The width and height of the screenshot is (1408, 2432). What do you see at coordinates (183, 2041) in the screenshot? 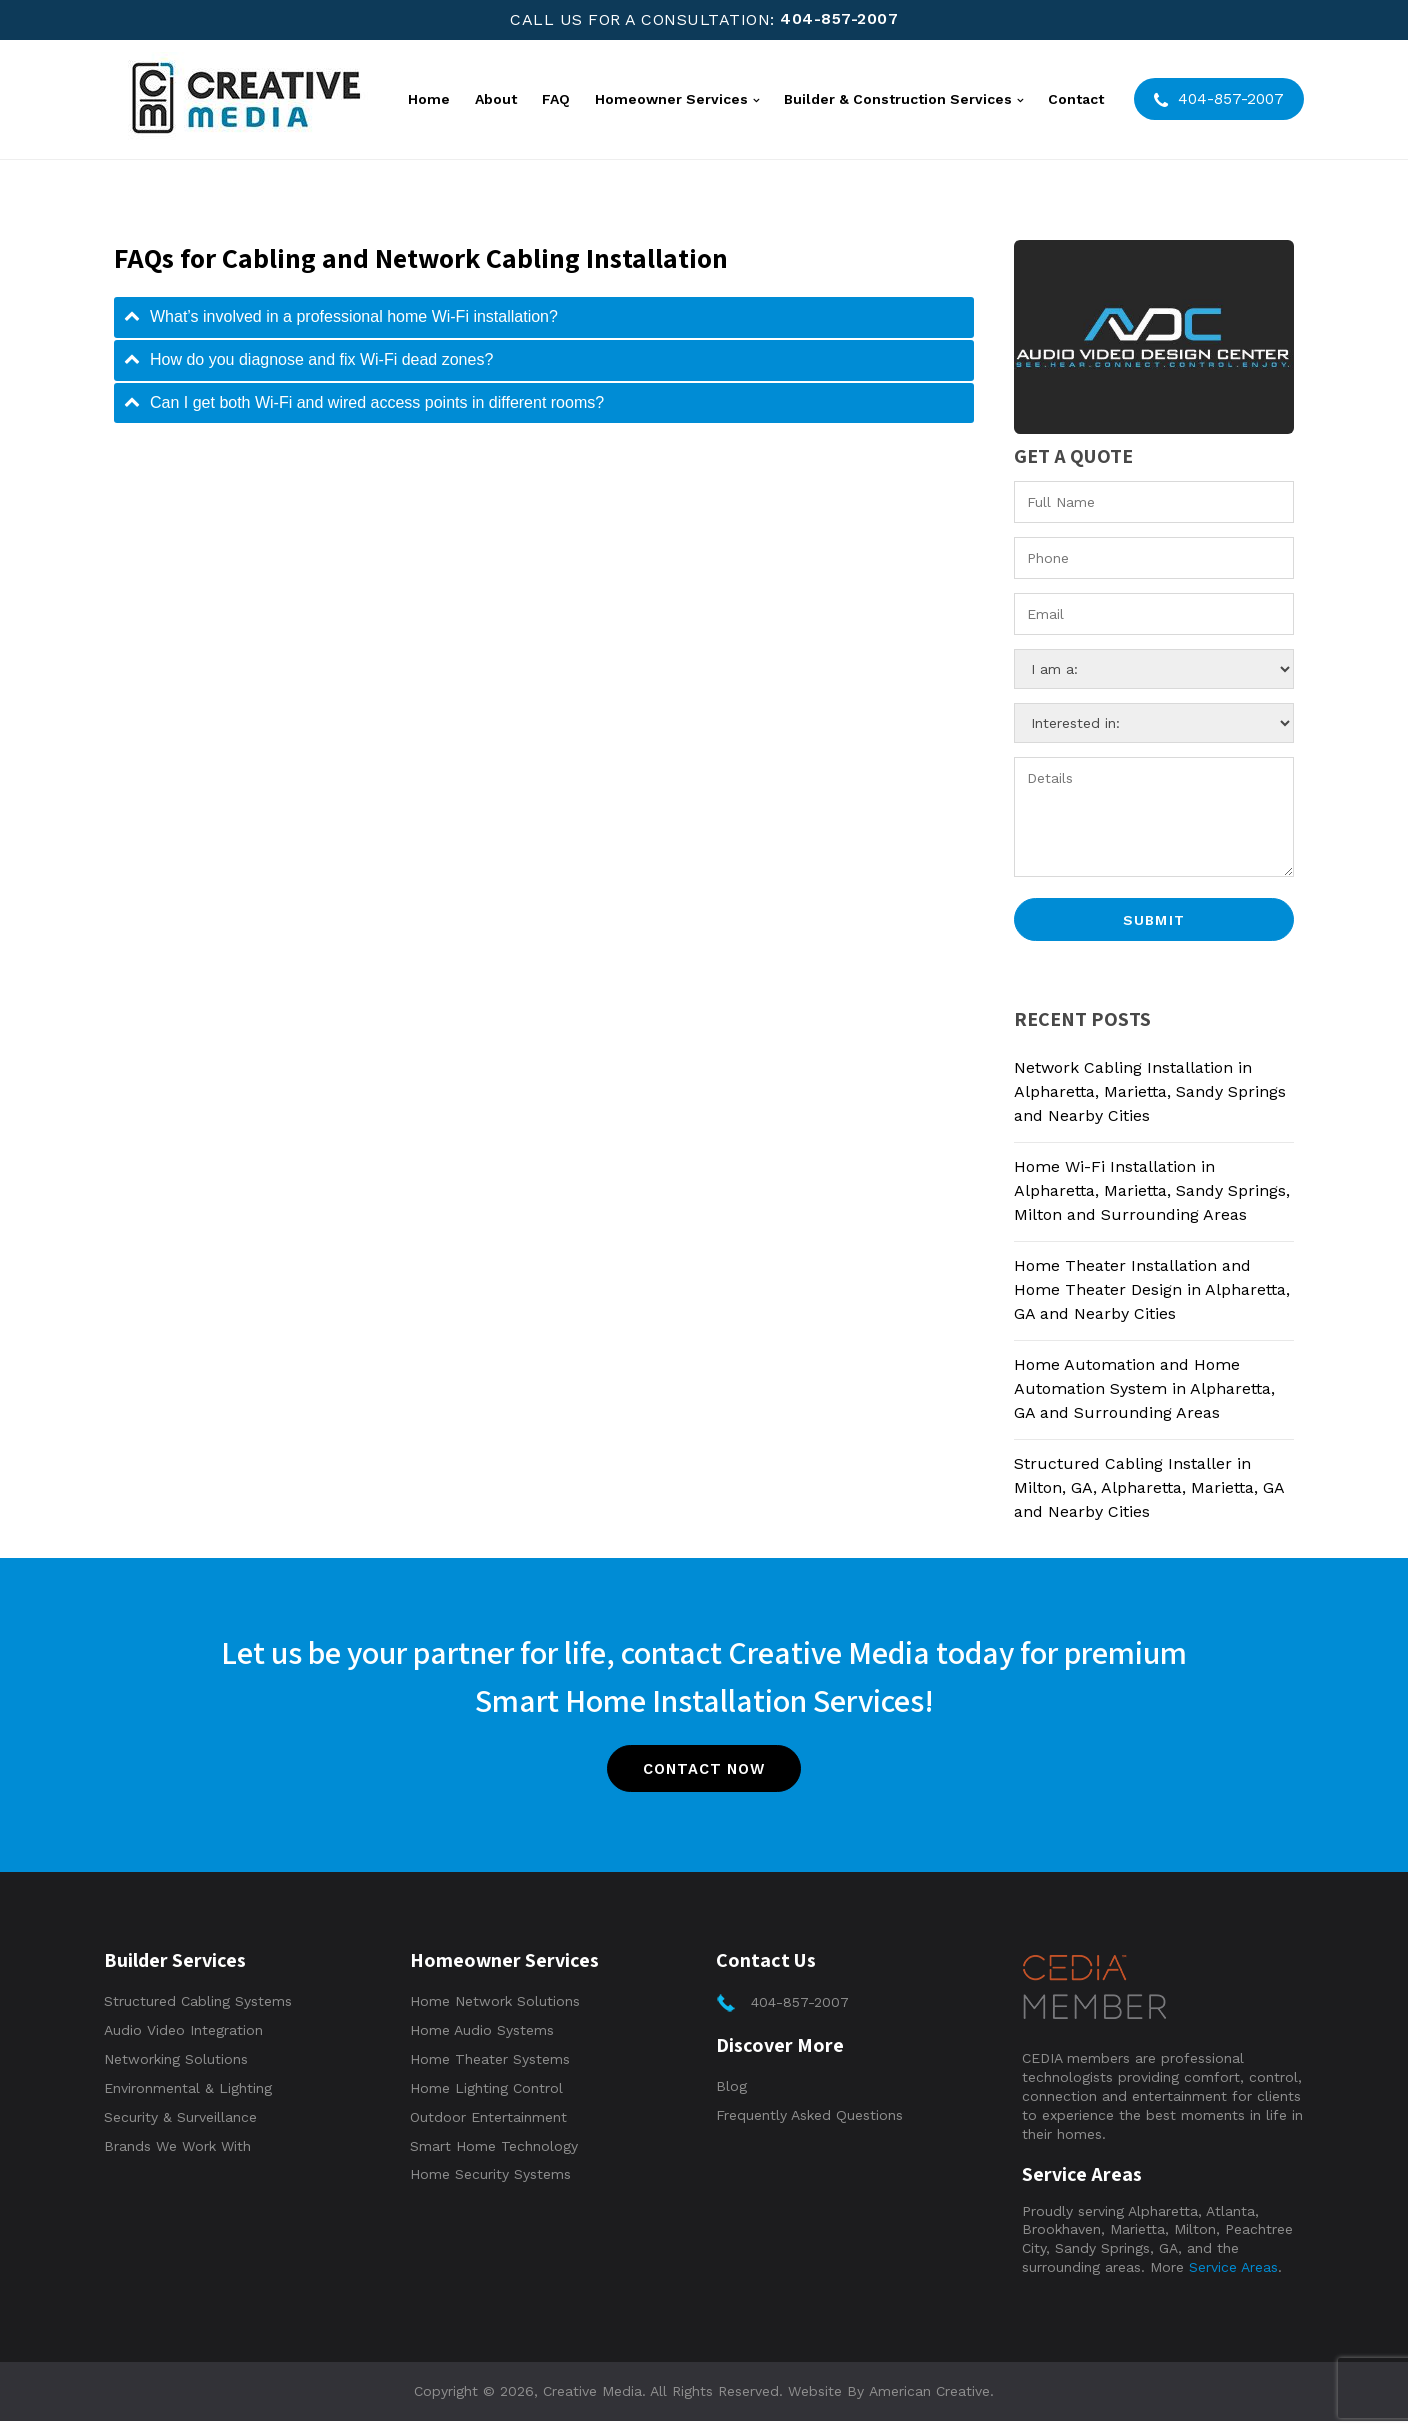
I see `Audio Video Integration` at bounding box center [183, 2041].